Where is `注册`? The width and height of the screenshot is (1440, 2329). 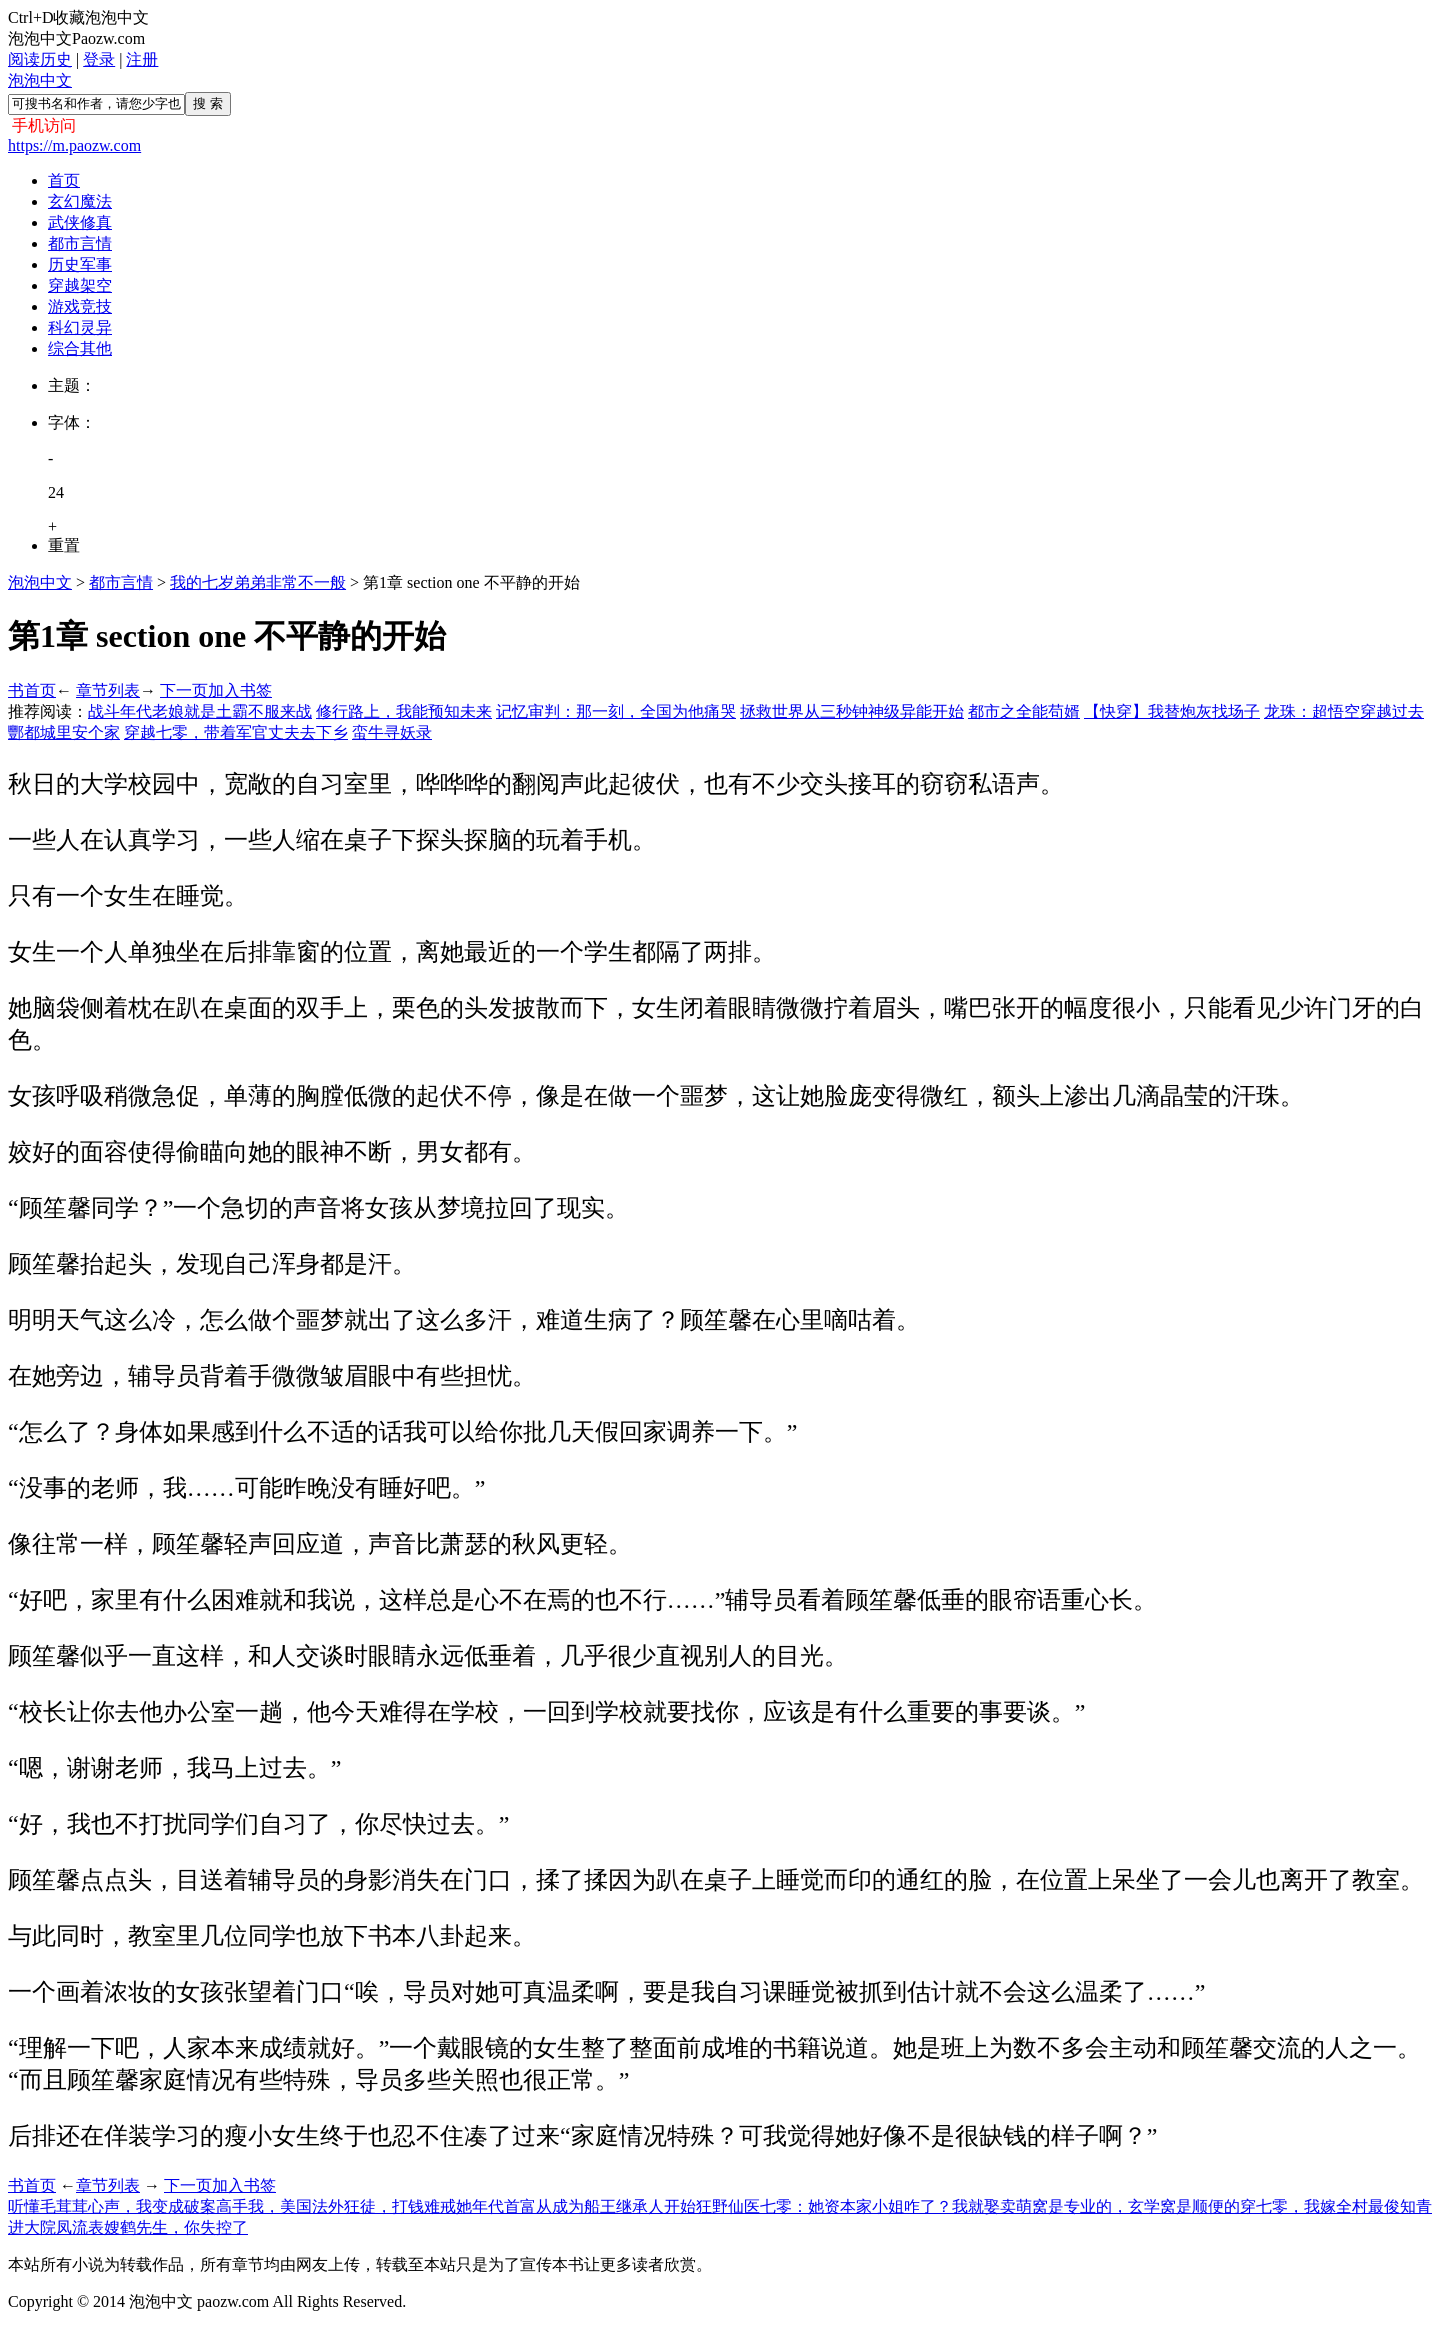 注册 is located at coordinates (142, 59).